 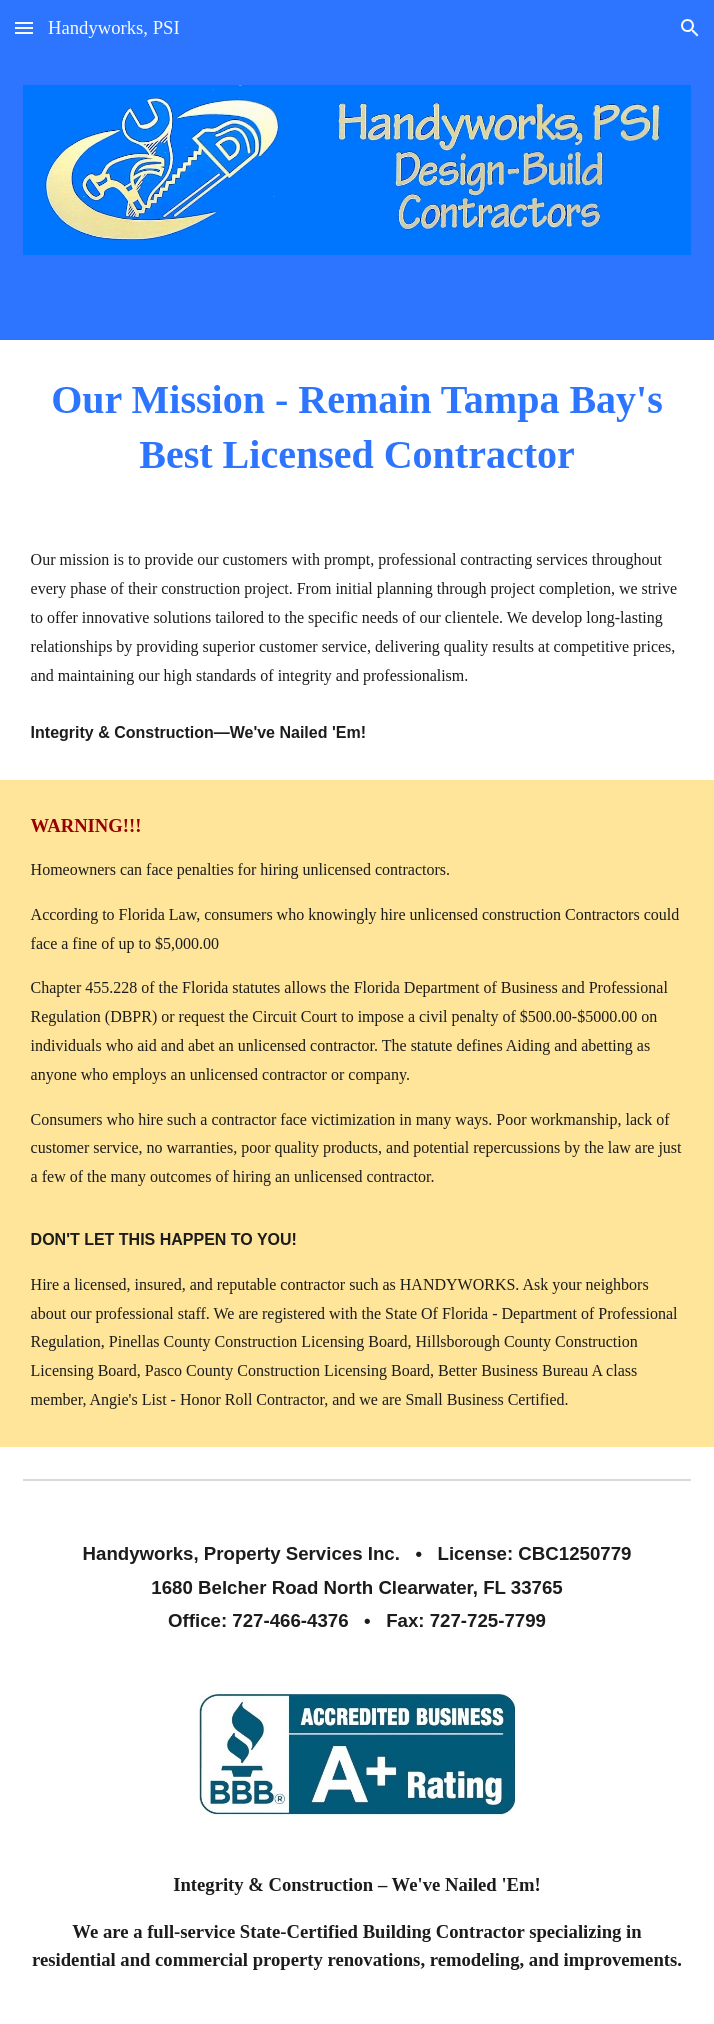 I want to click on [button], so click(x=24, y=27).